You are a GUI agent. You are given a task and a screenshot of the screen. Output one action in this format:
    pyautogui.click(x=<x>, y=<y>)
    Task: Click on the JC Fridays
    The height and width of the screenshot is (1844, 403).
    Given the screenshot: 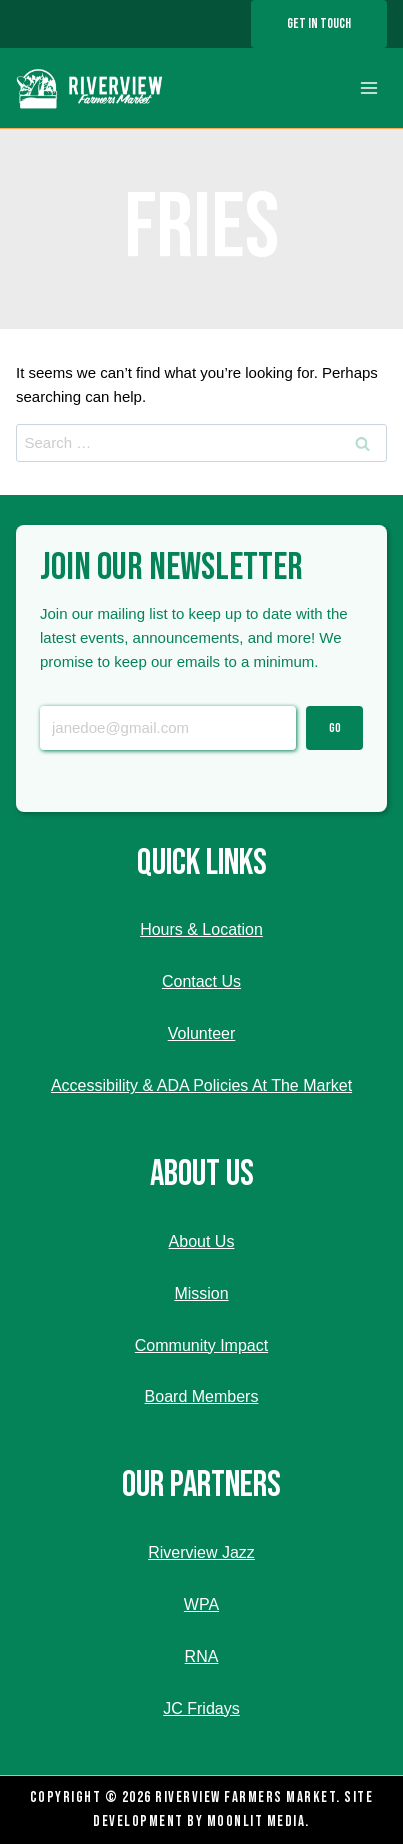 What is the action you would take?
    pyautogui.click(x=201, y=1708)
    